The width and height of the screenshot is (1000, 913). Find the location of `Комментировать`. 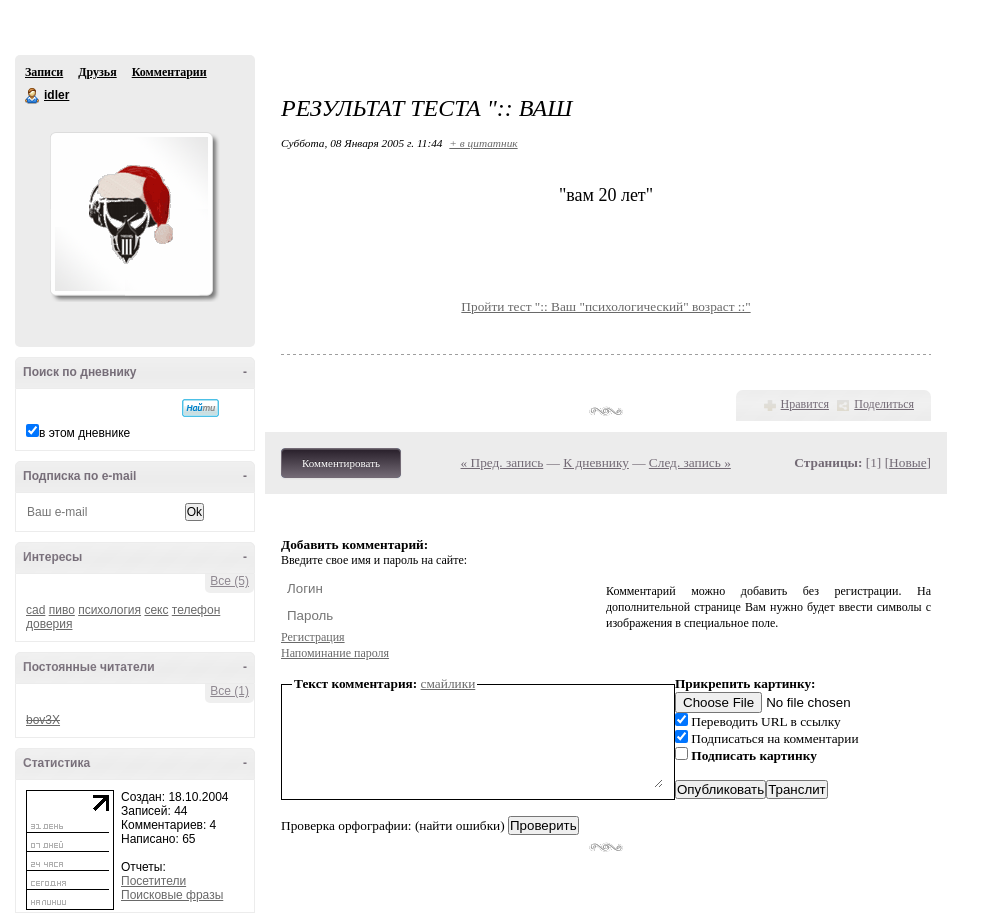

Комментировать is located at coordinates (341, 463).